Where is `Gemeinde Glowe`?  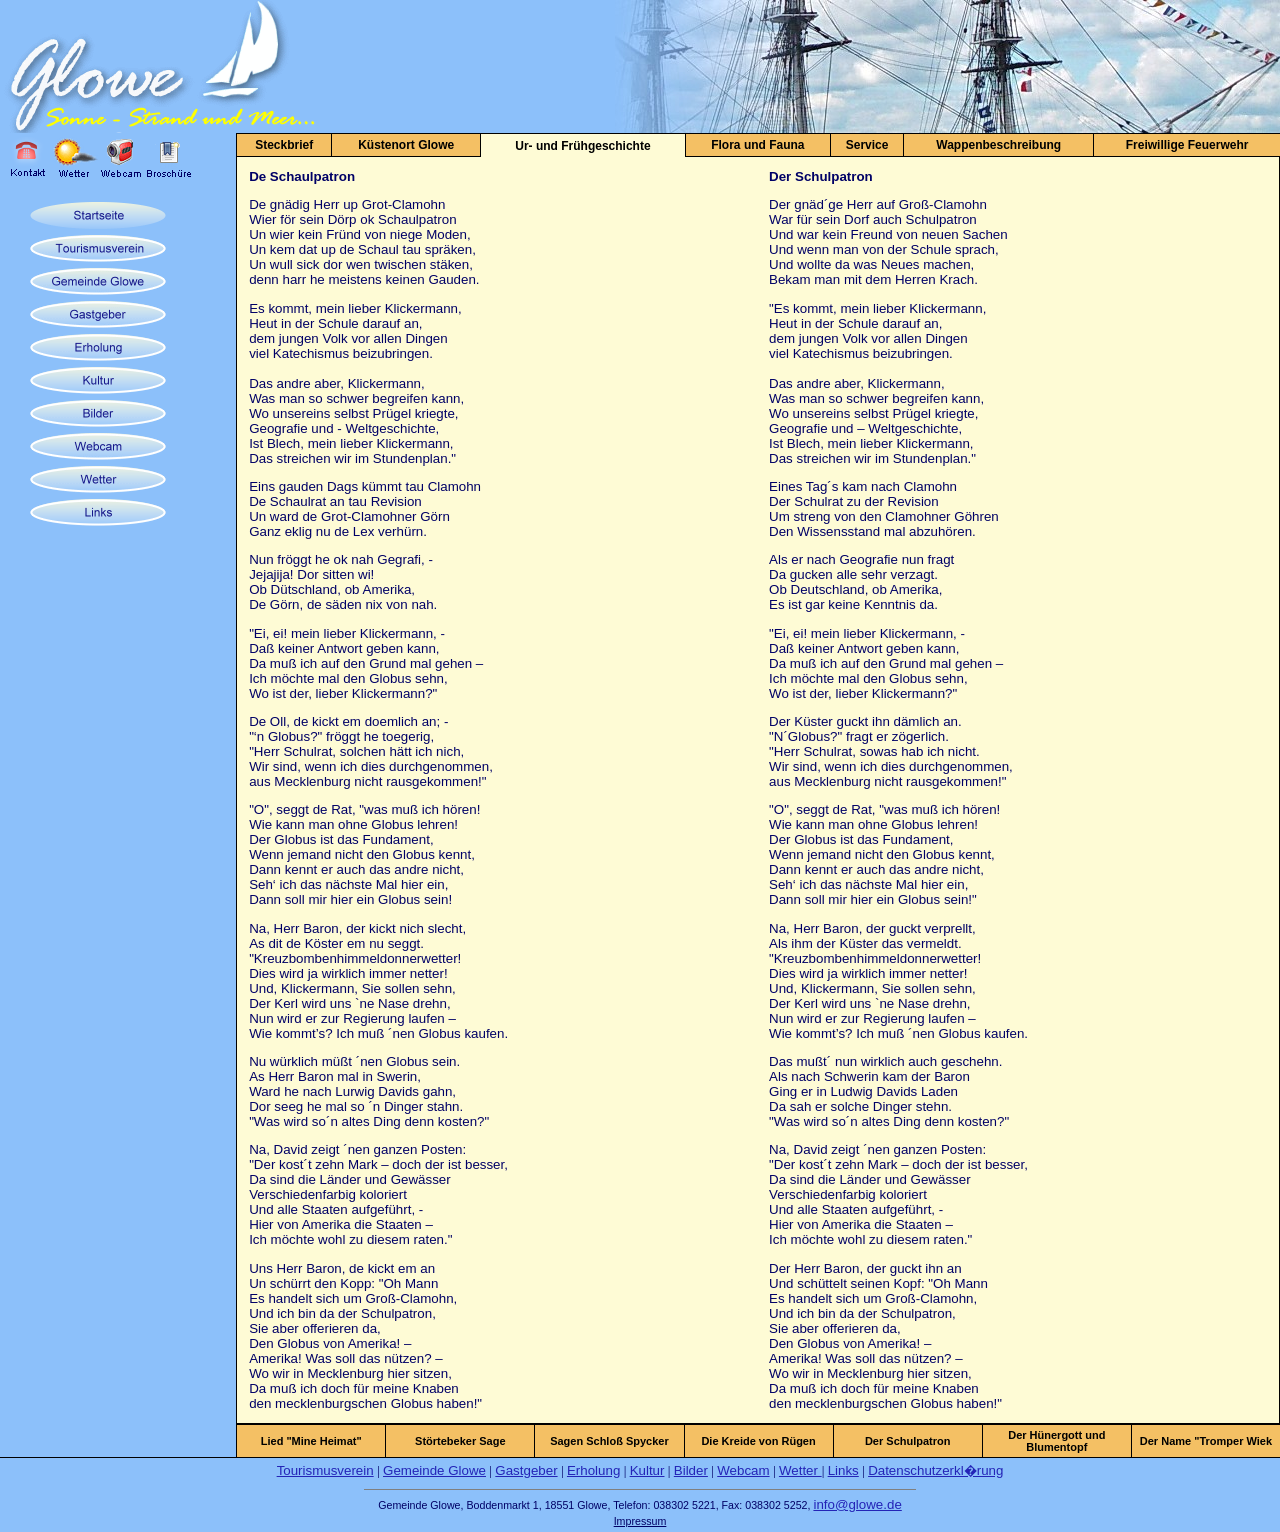 Gemeinde Glowe is located at coordinates (434, 1470).